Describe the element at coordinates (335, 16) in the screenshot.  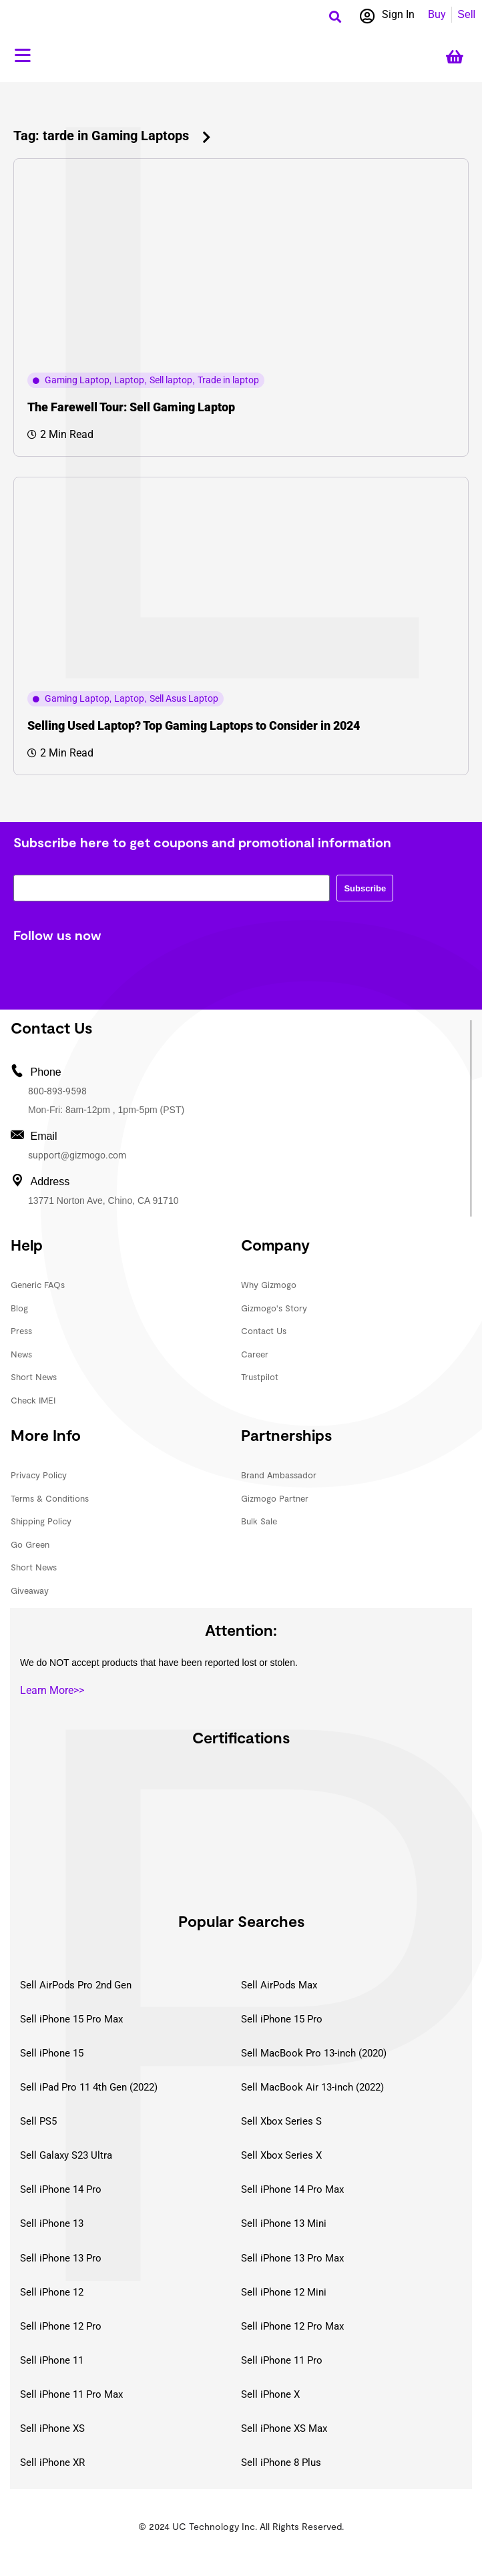
I see `[button]` at that location.